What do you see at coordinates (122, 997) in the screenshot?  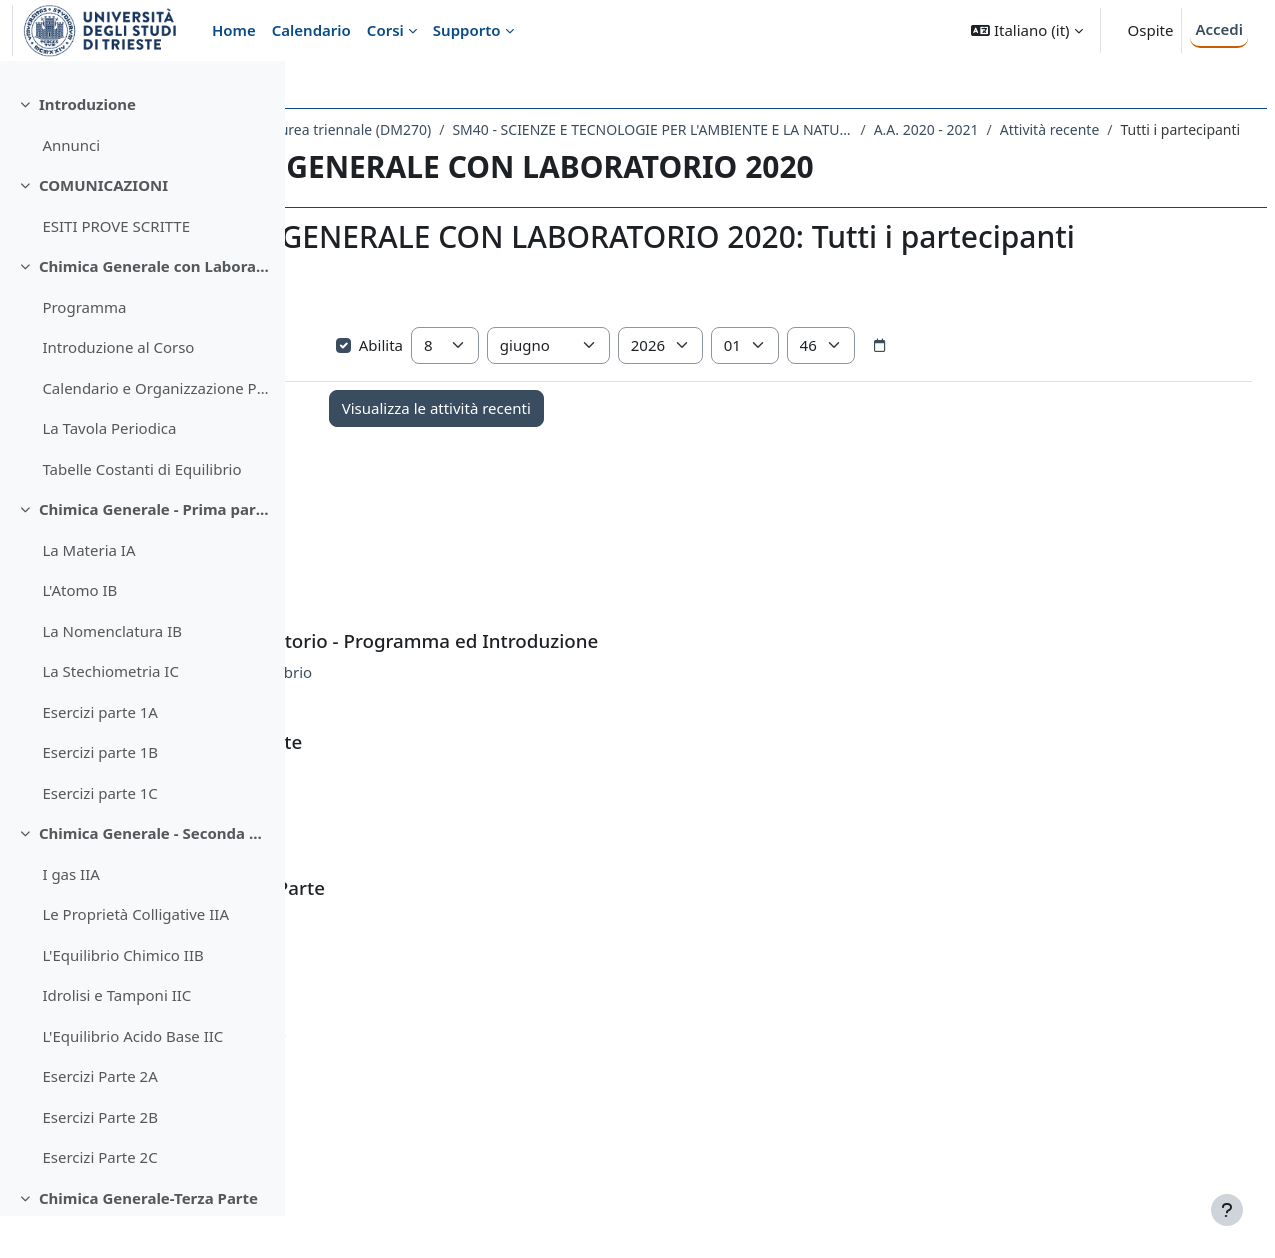 I see `L'Equilibrio Chimico IIB` at bounding box center [122, 997].